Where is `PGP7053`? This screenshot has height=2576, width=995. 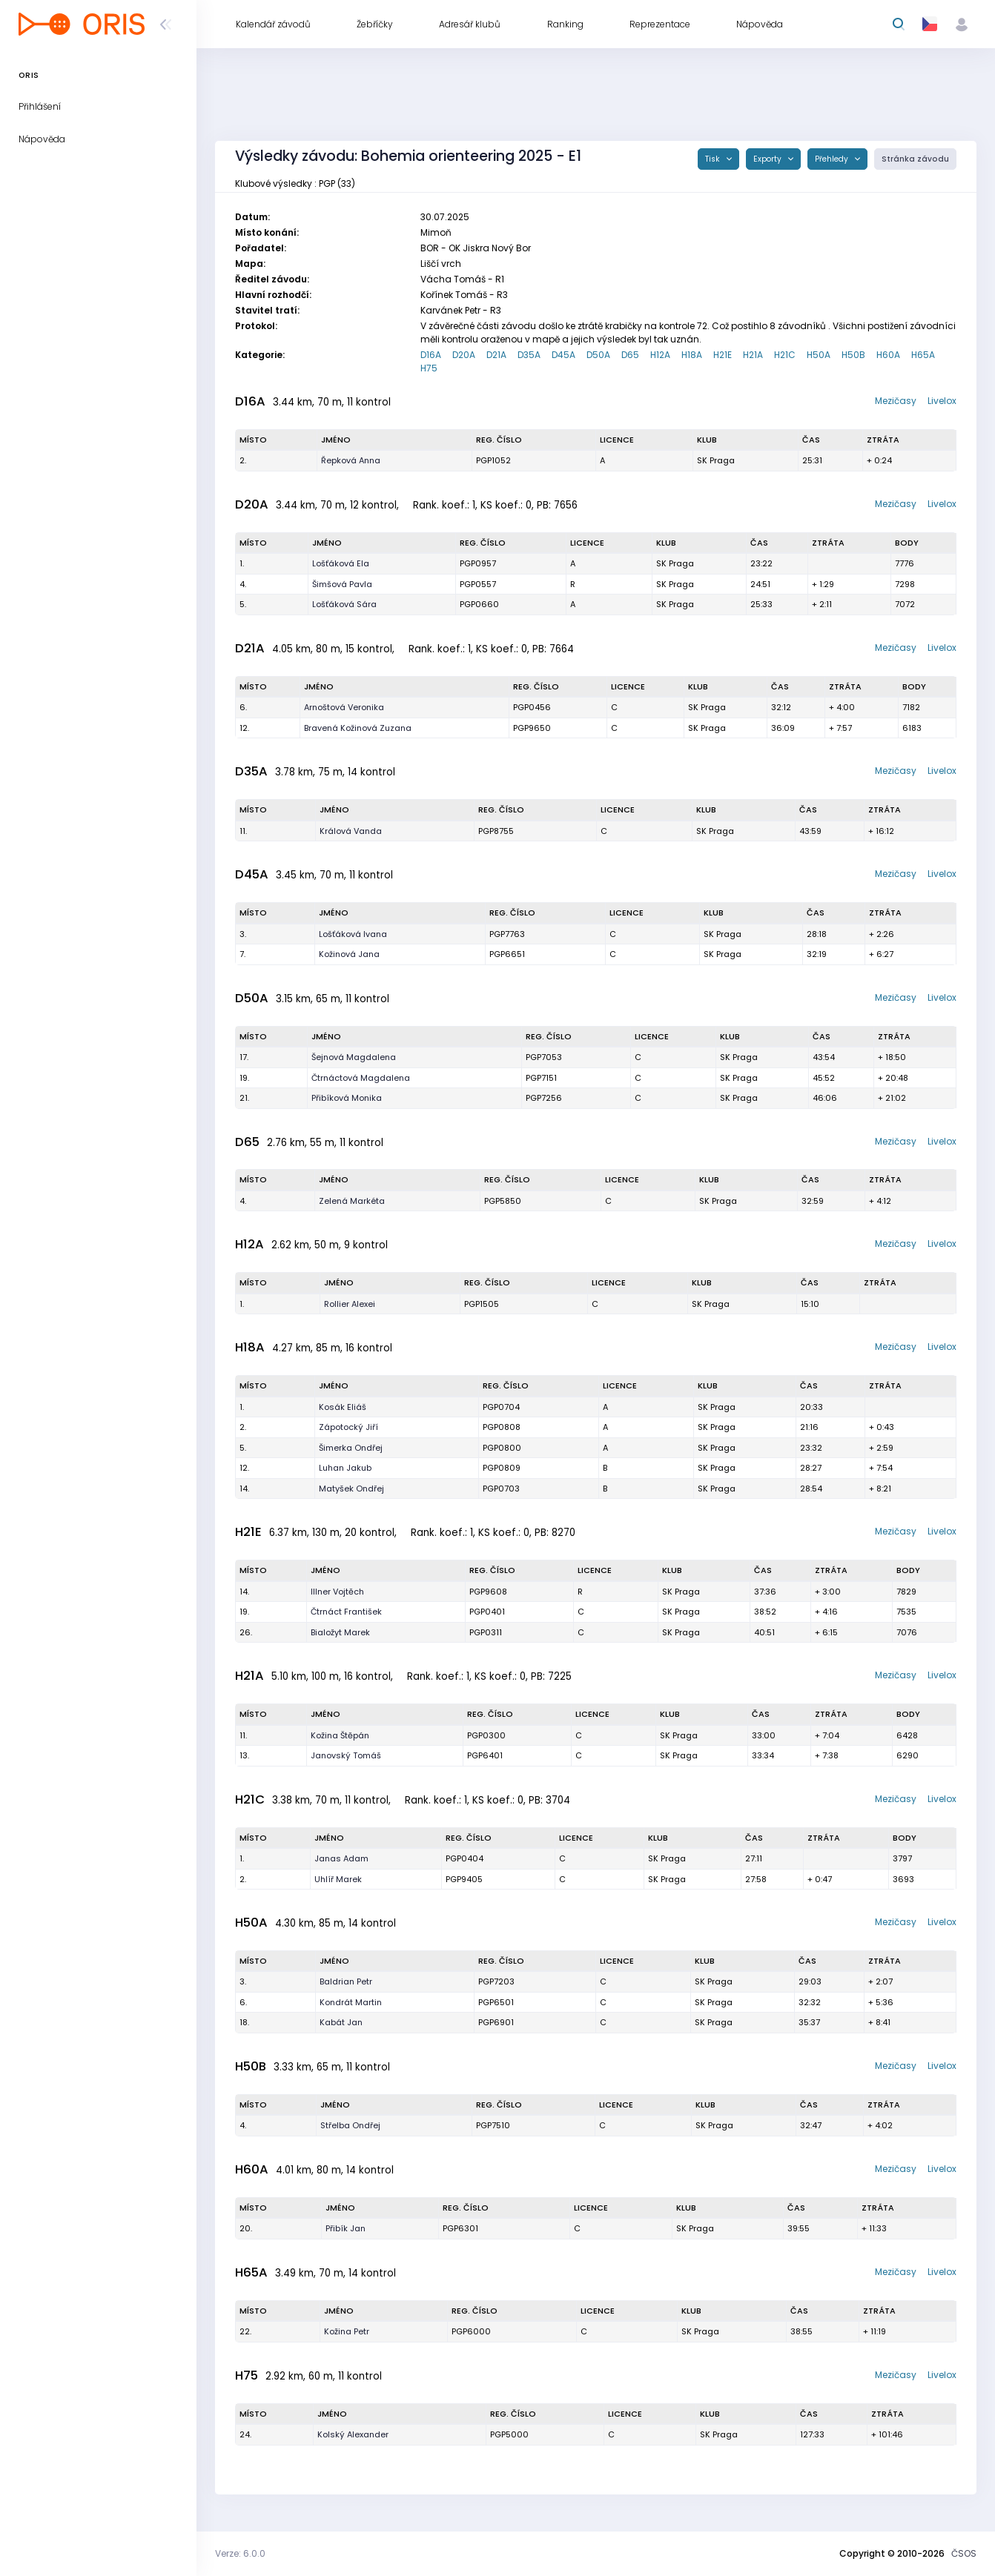
PGP7053 is located at coordinates (544, 1057).